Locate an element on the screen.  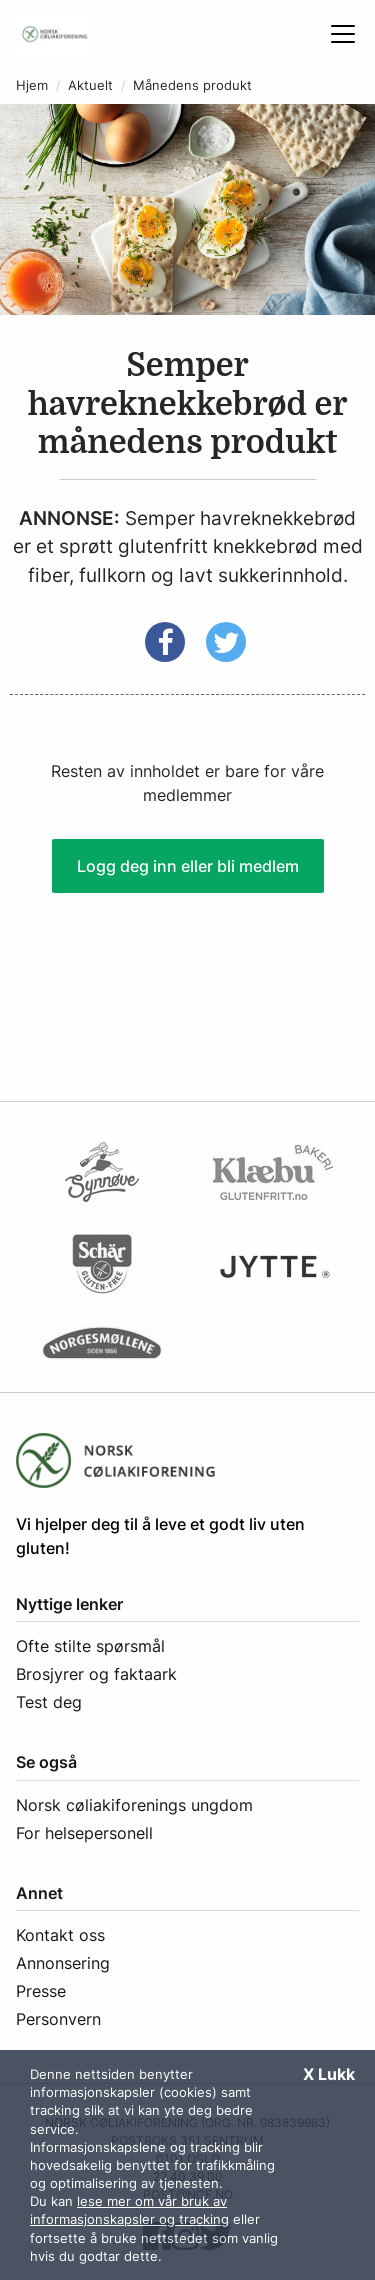
Brosjyrer og faktaark is located at coordinates (96, 1674).